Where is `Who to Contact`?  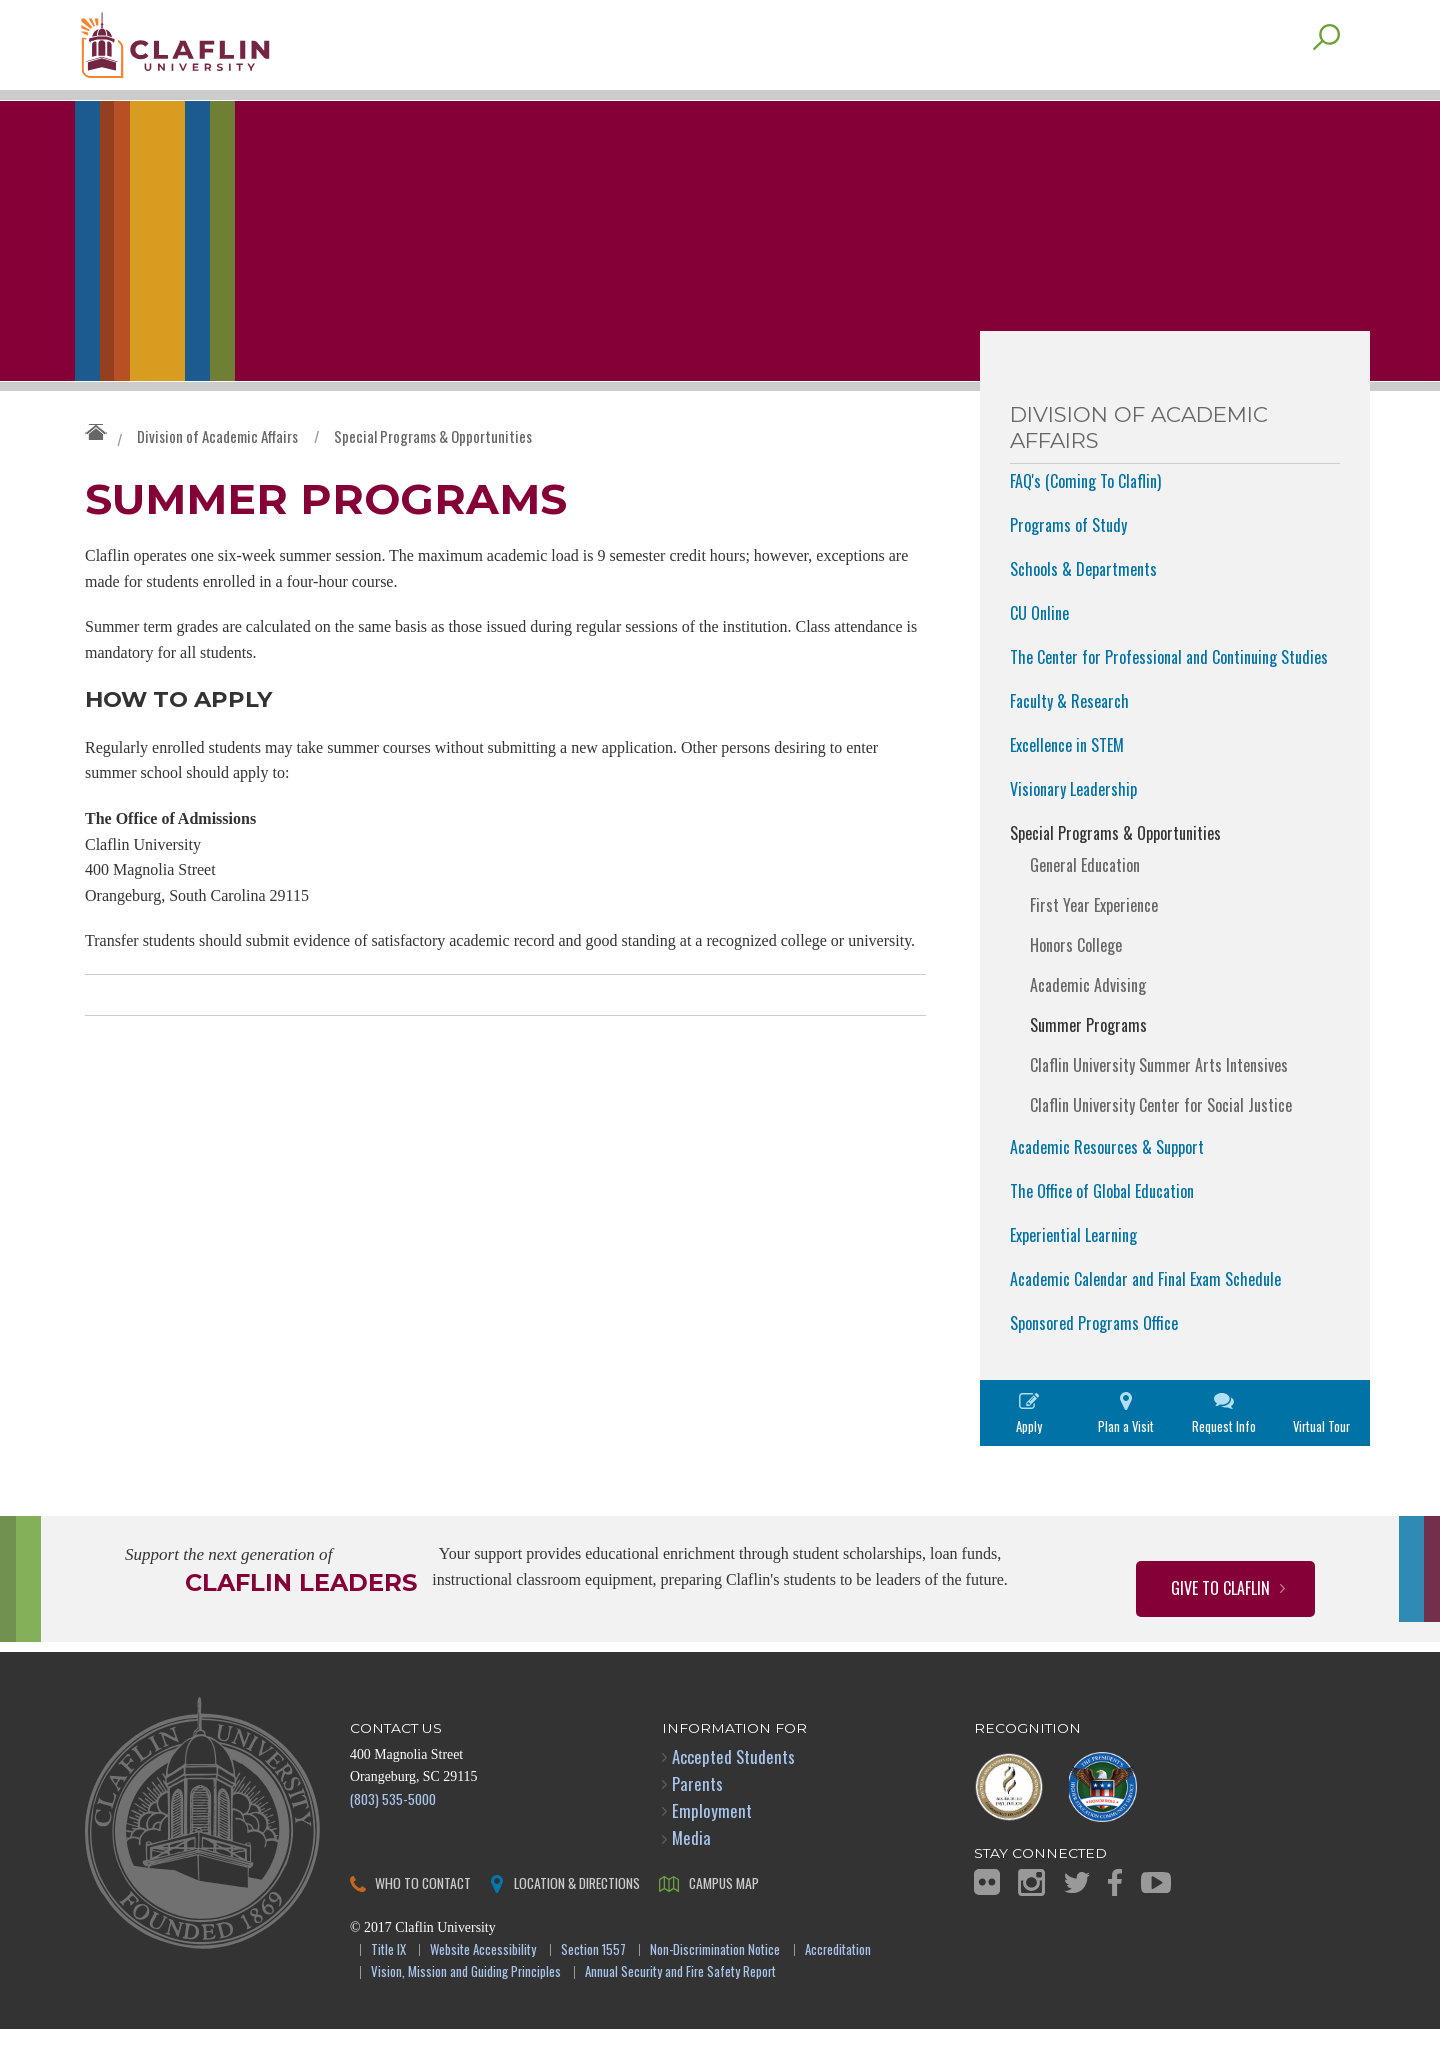
Who to Contact is located at coordinates (423, 1922).